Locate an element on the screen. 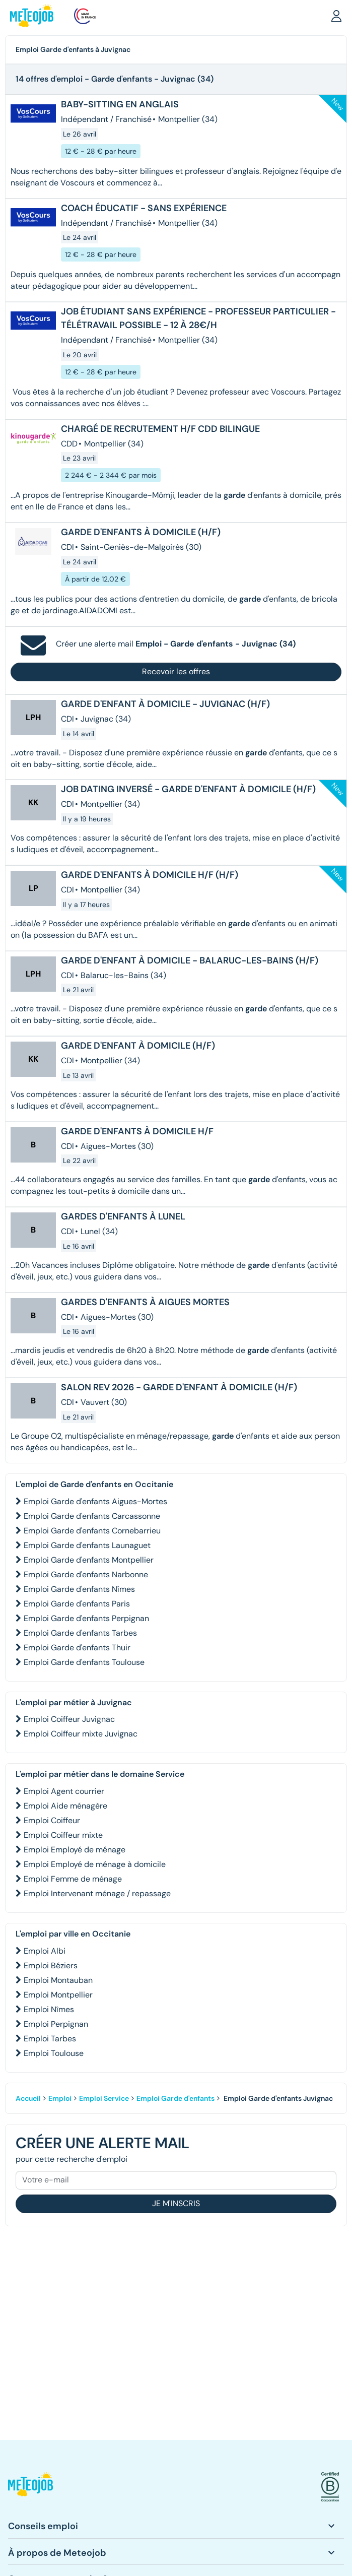  Emploi Nîmes is located at coordinates (49, 2009).